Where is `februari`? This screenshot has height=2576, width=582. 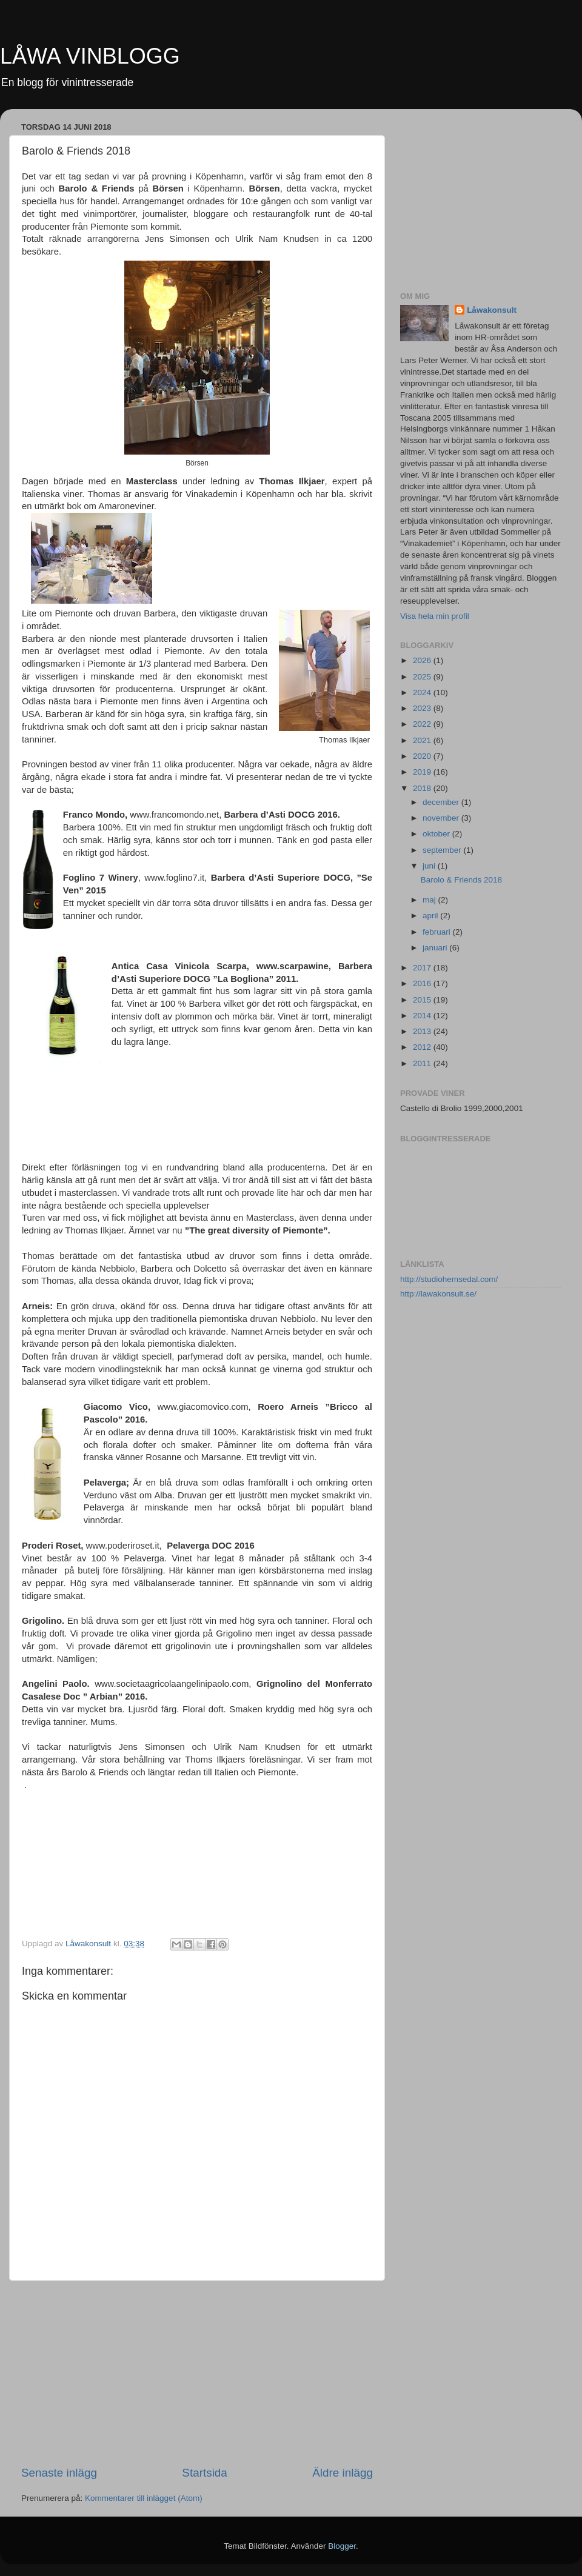
februari is located at coordinates (438, 931).